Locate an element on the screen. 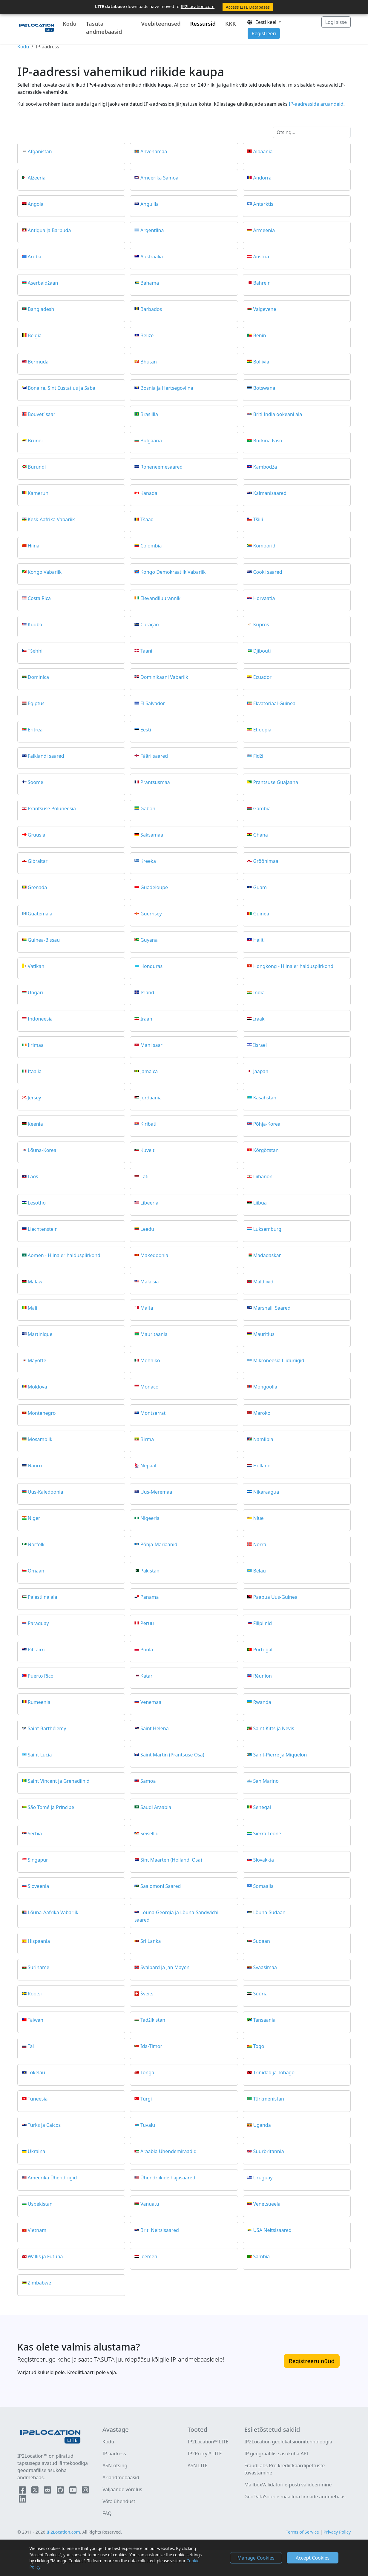 The width and height of the screenshot is (368, 2576). Saint Kitts ja Nevis is located at coordinates (273, 1728).